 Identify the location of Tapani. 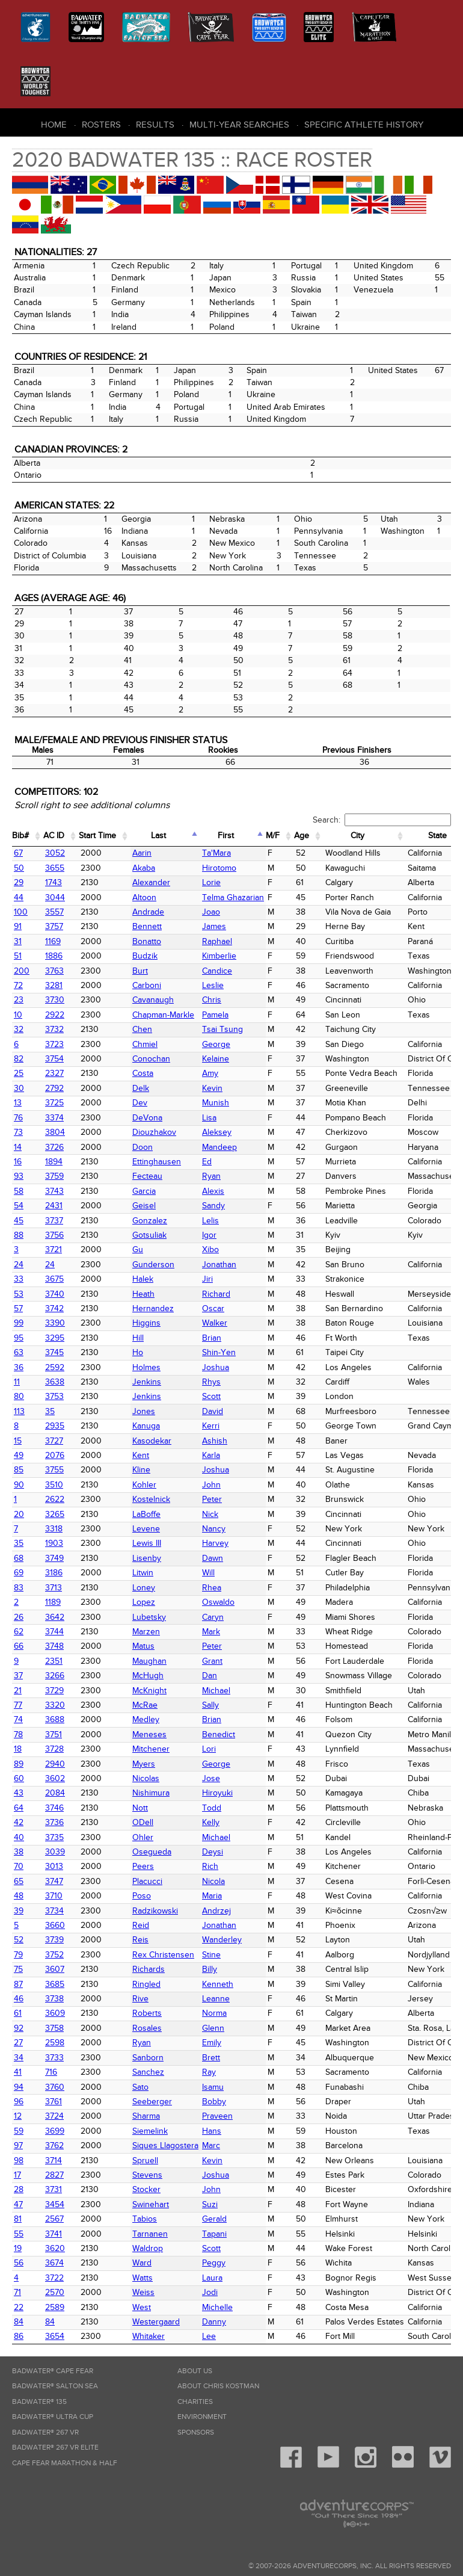
(214, 2234).